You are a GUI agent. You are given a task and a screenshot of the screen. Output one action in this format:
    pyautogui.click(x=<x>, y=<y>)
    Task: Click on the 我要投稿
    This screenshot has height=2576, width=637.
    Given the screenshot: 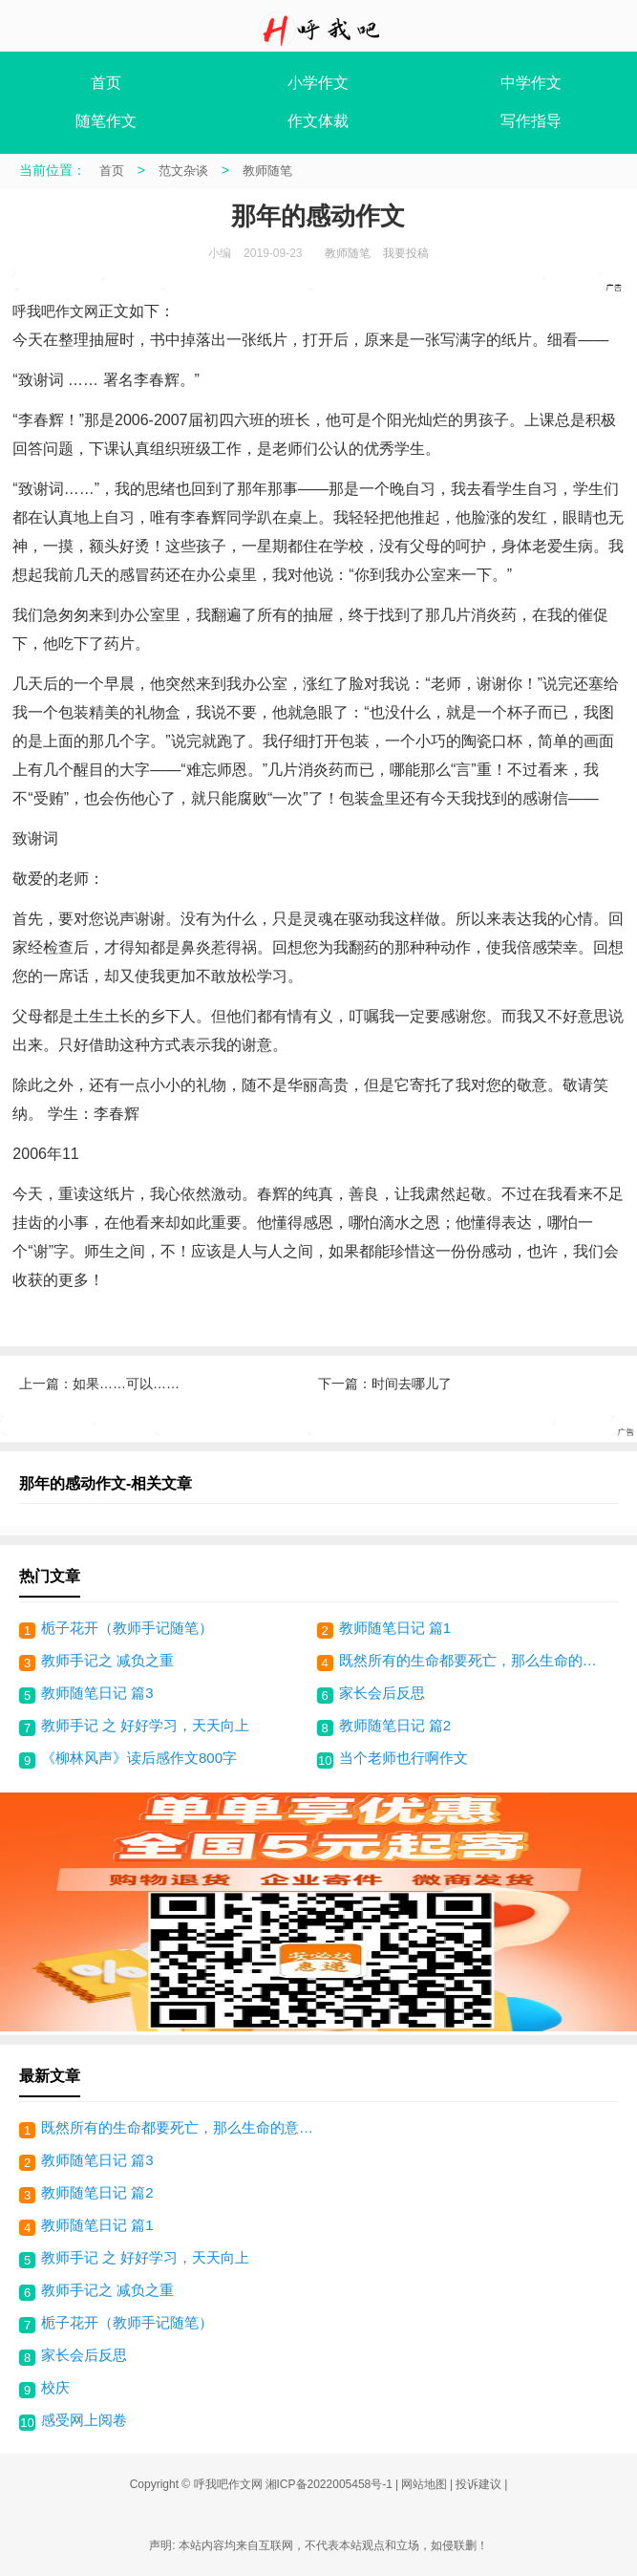 What is the action you would take?
    pyautogui.click(x=406, y=253)
    